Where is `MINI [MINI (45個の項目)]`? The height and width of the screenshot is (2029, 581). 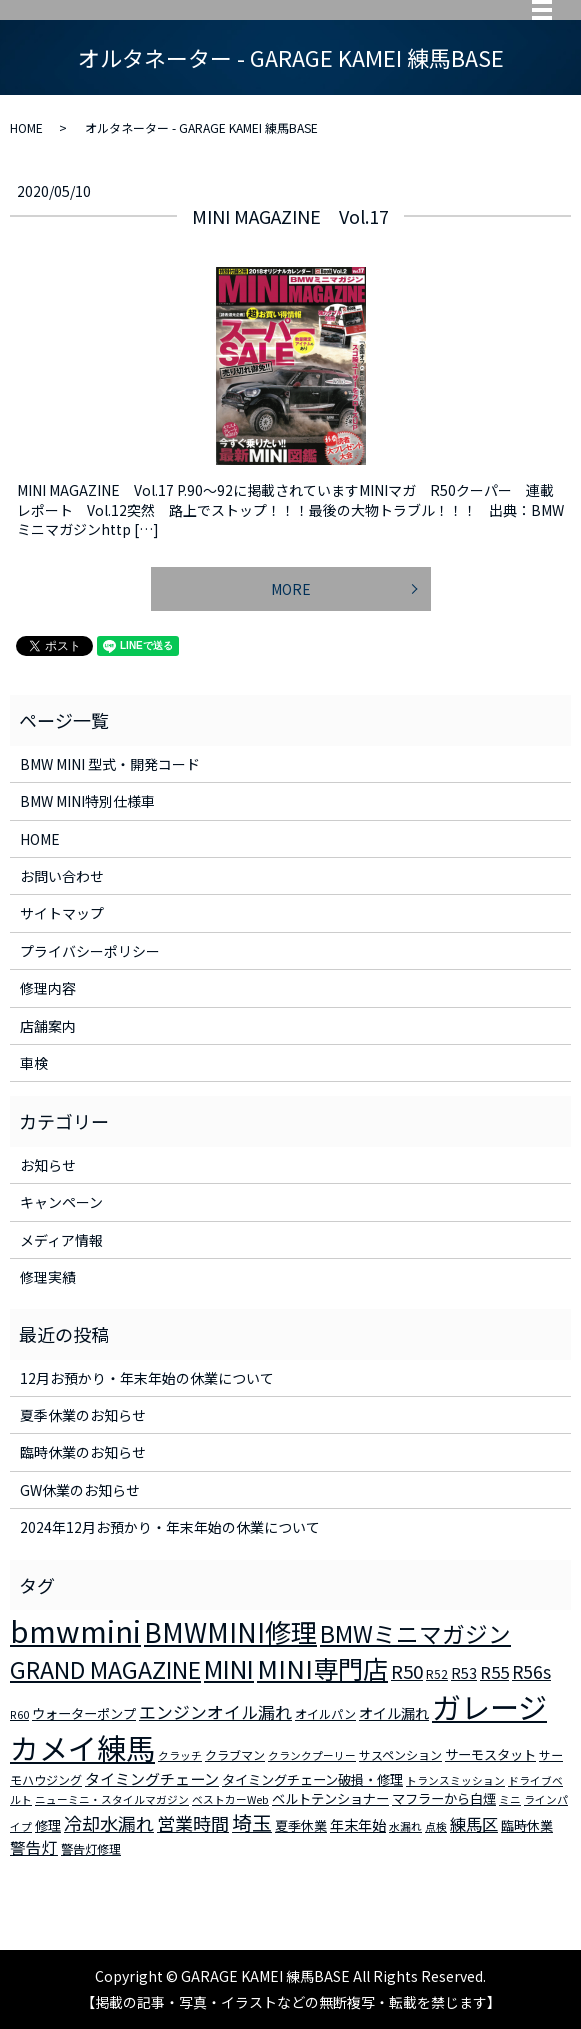 MINI [MINI (45個の項目)] is located at coordinates (229, 1668).